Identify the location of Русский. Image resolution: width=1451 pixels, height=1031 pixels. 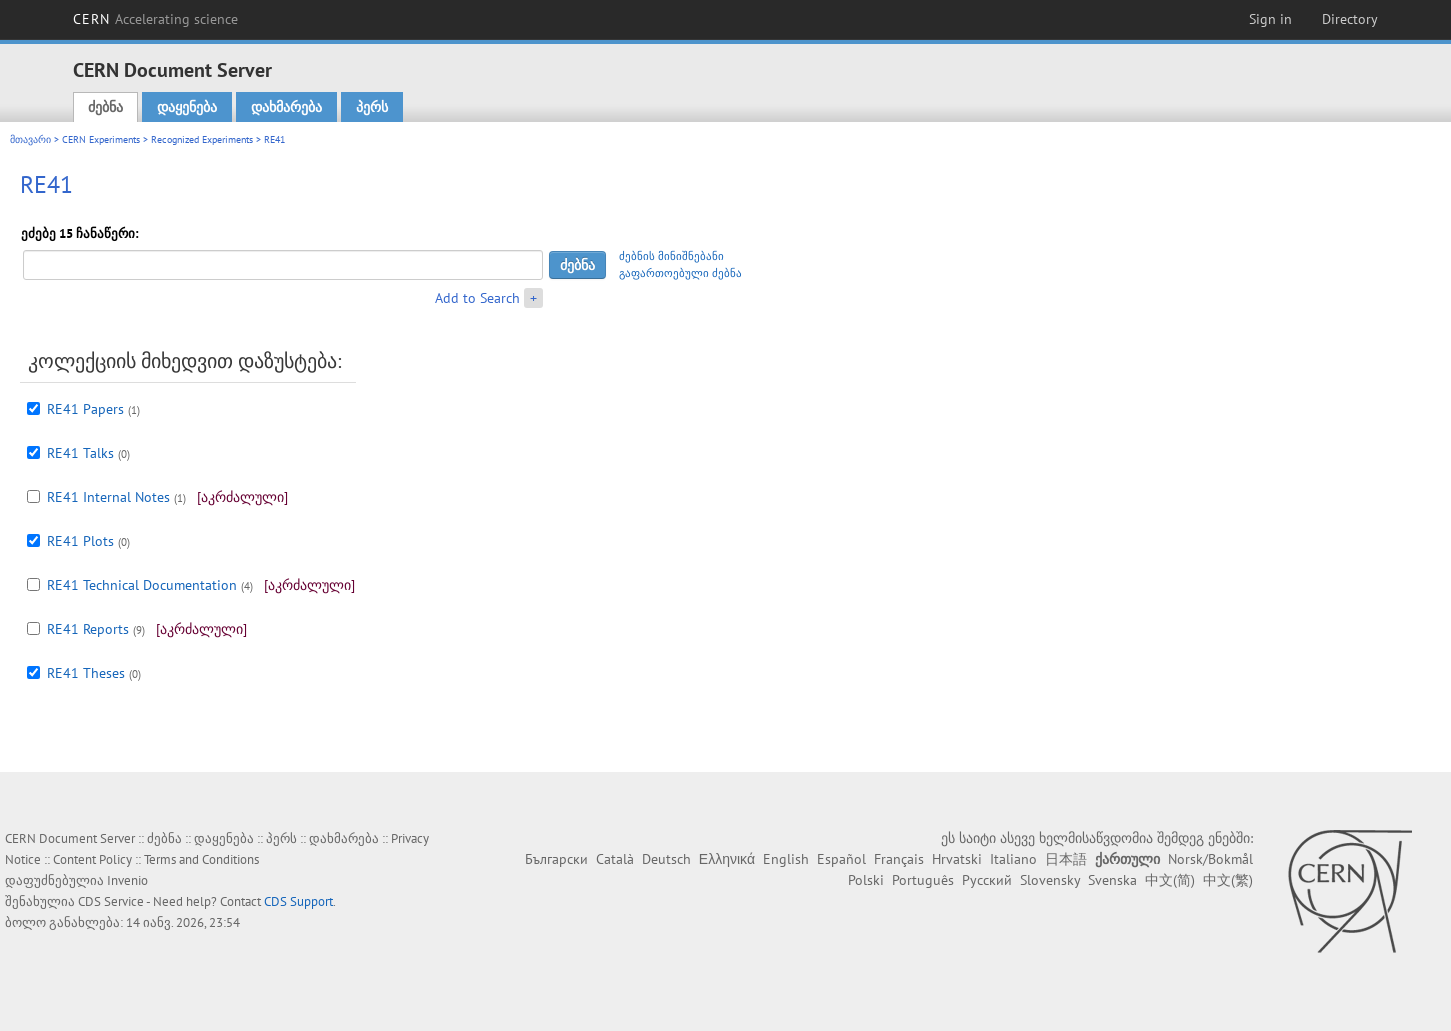
(987, 880).